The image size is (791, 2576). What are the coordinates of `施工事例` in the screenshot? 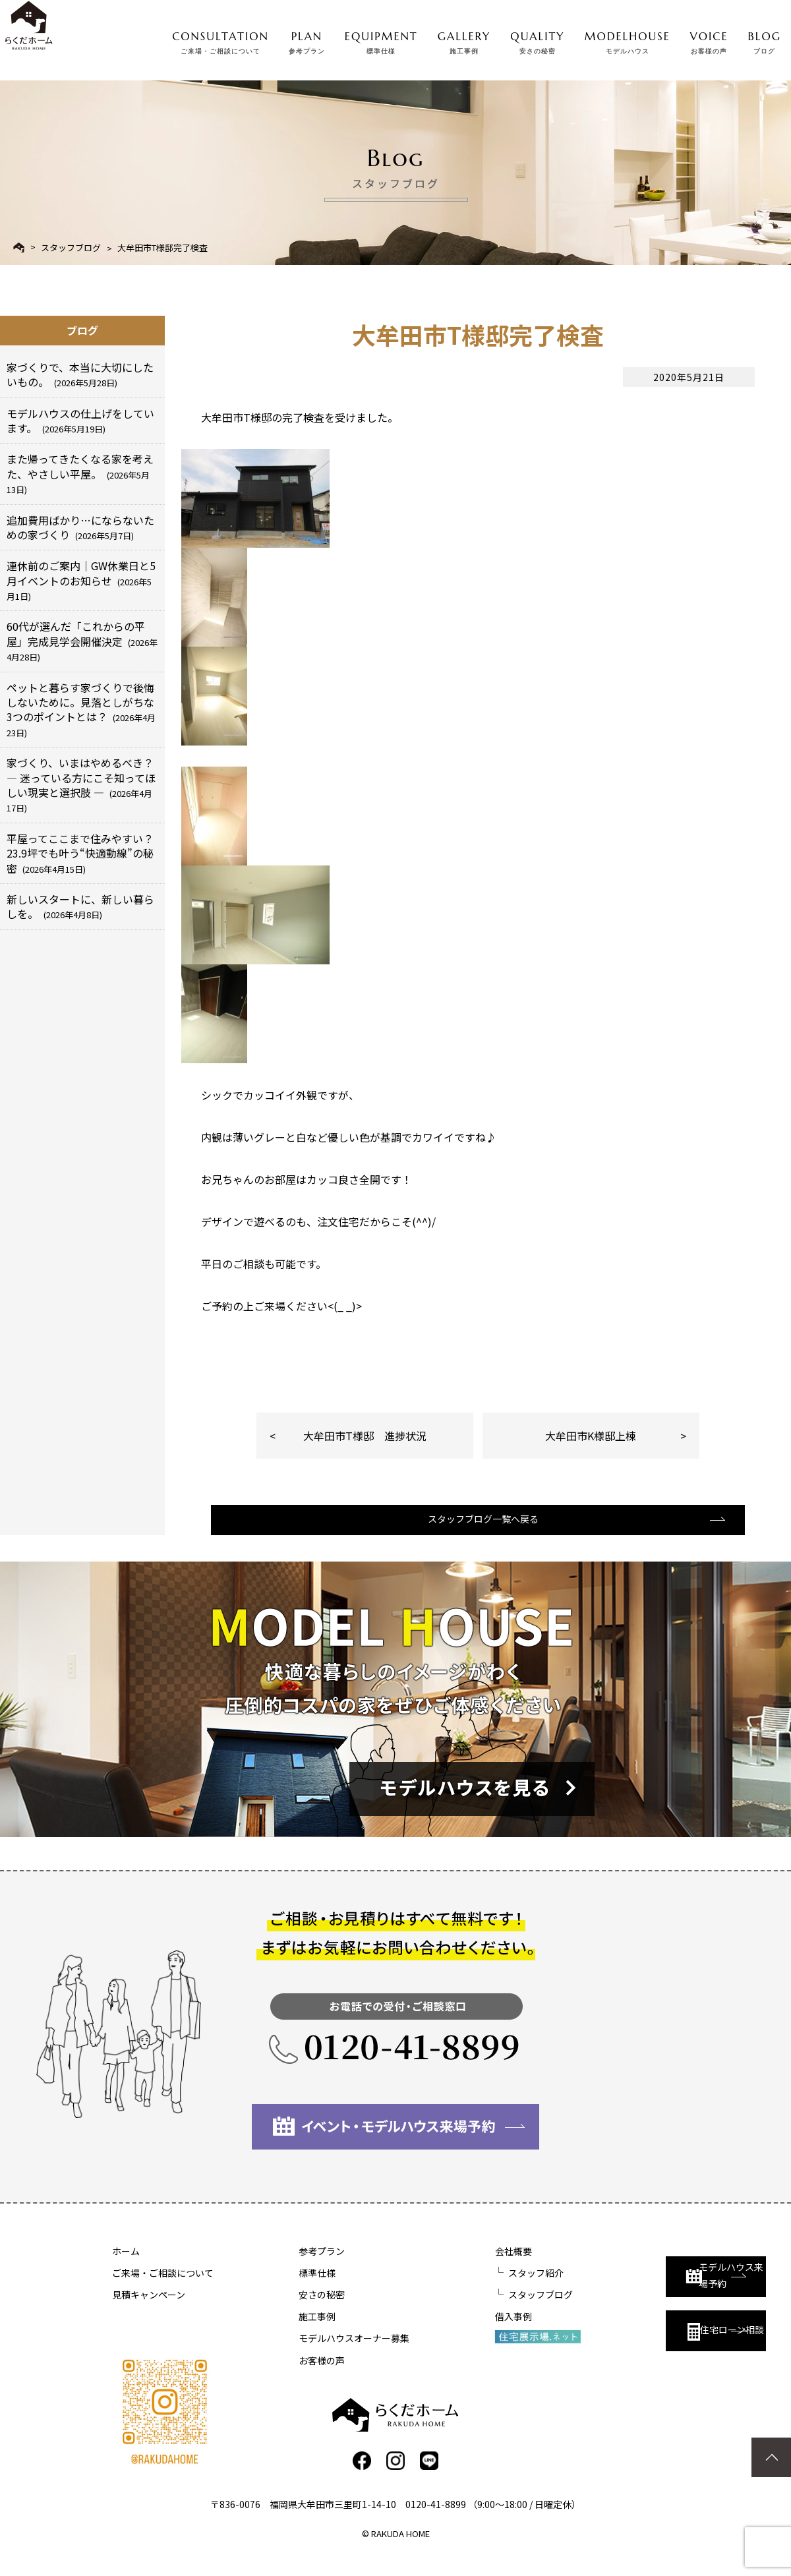 It's located at (282, 2332).